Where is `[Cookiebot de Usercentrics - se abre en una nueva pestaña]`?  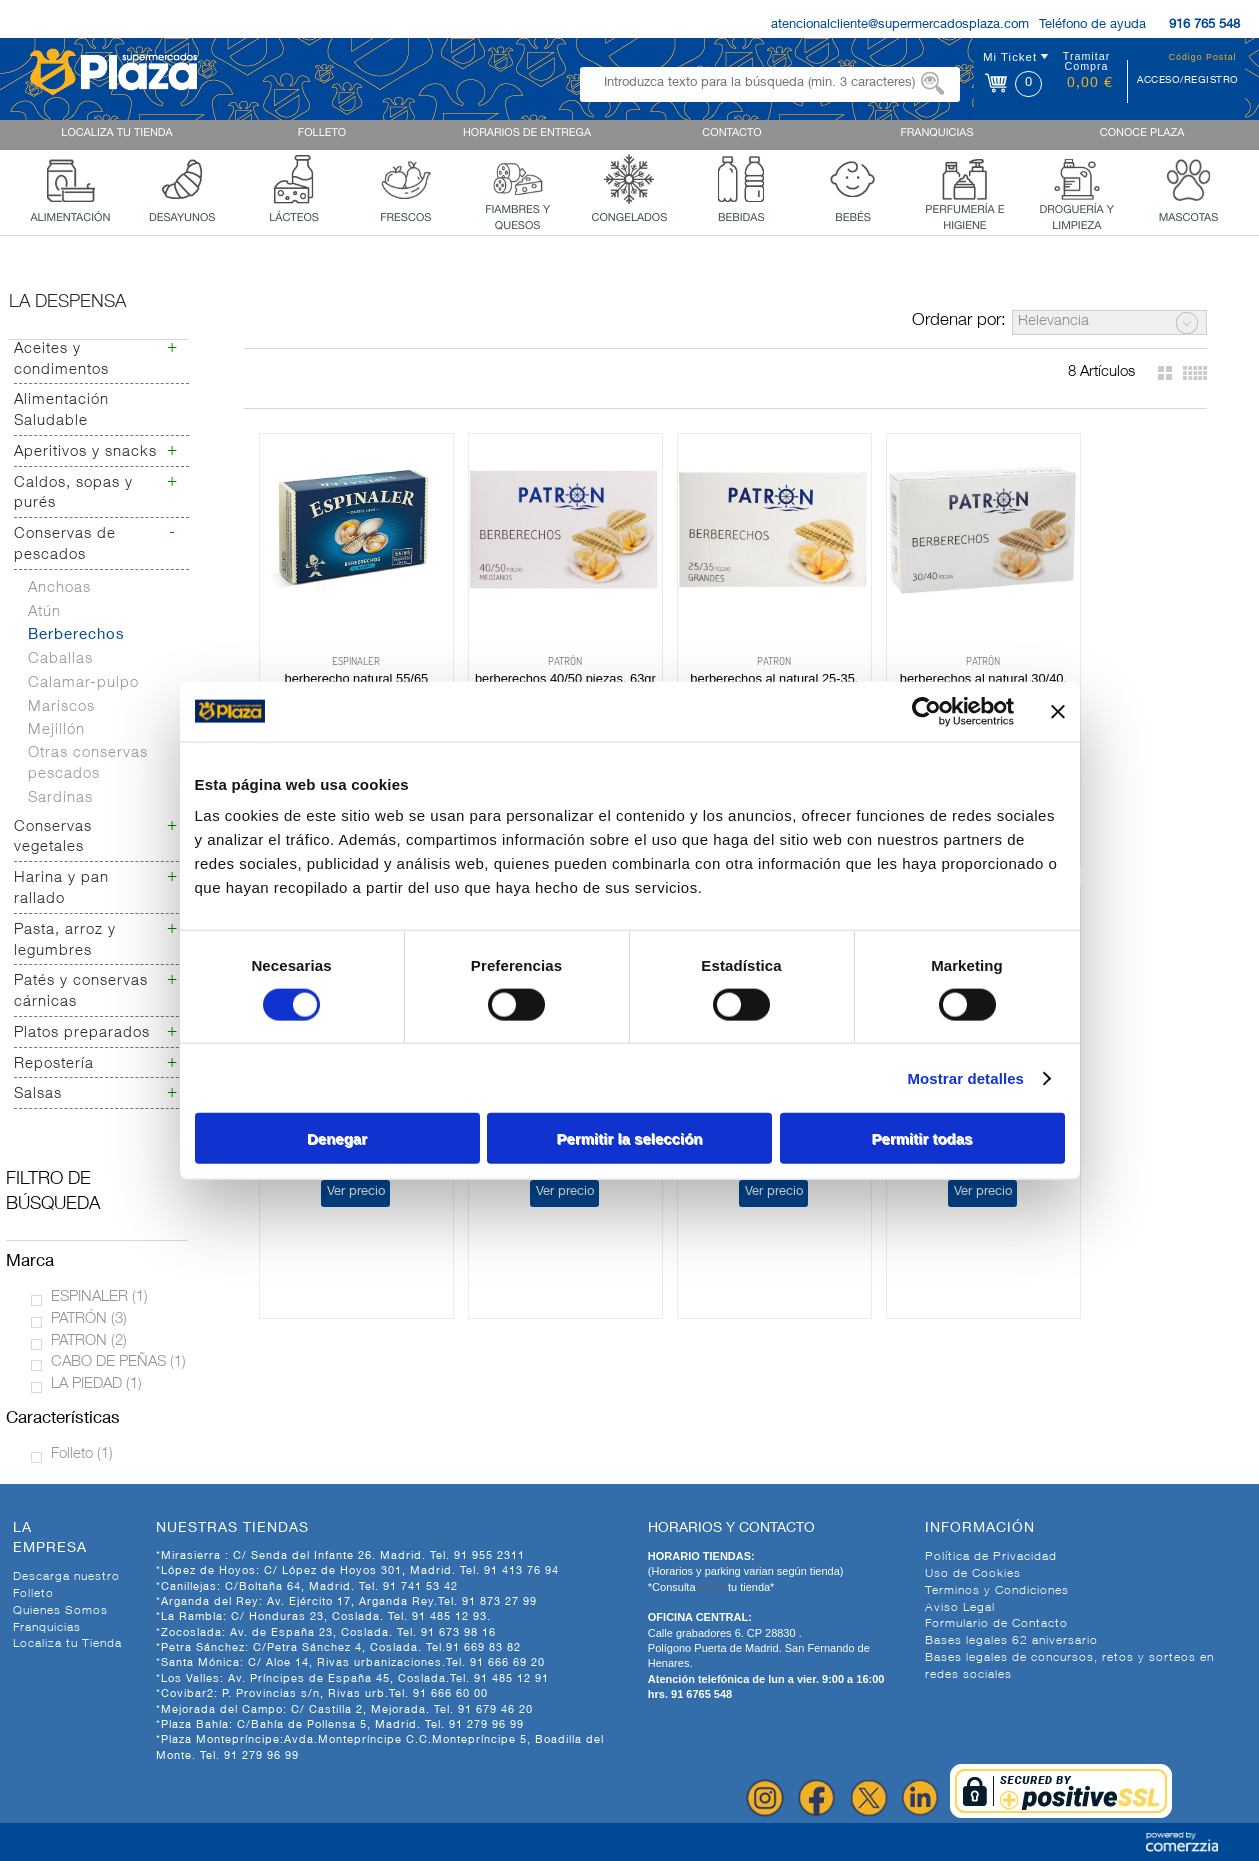
[Cookiebot de Usercentrics - se abre en una nueva pestaña] is located at coordinates (926, 711).